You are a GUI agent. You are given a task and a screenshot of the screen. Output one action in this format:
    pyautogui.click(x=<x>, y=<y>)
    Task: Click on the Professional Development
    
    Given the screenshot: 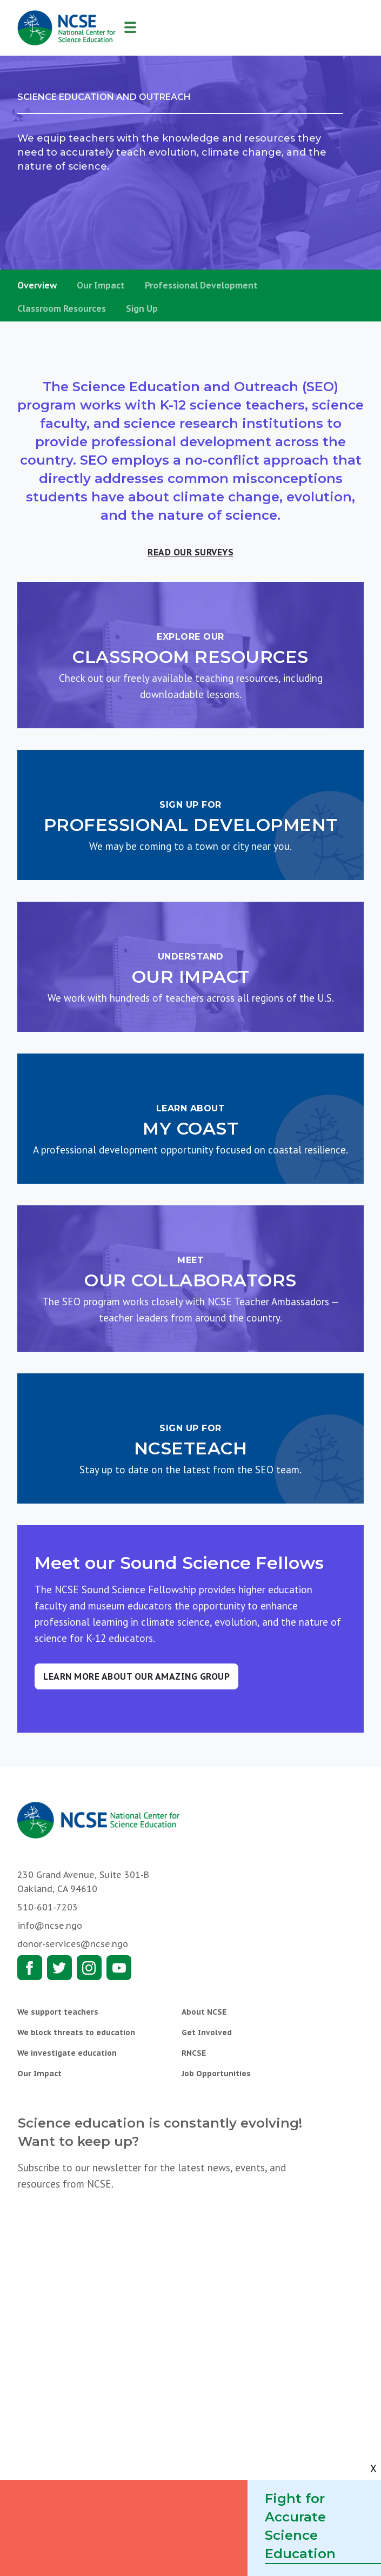 What is the action you would take?
    pyautogui.click(x=201, y=285)
    